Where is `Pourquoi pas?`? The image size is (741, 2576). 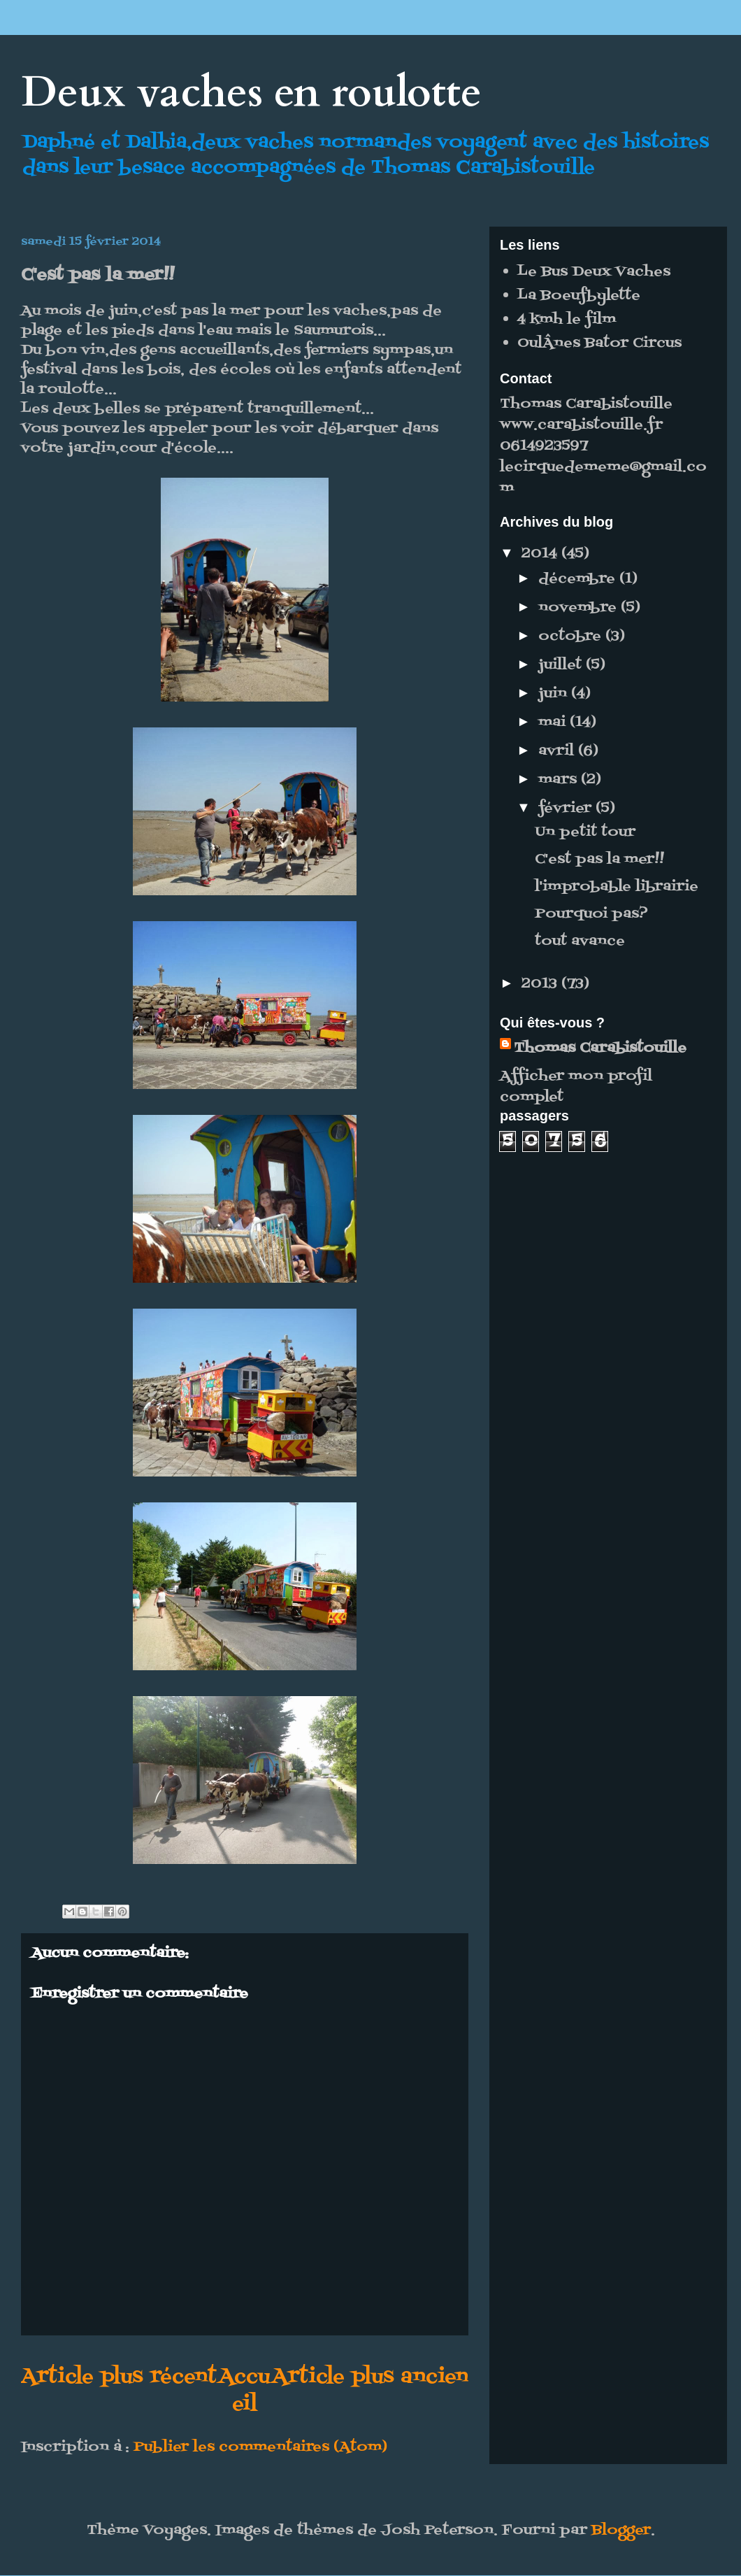
Pourquoi pas? is located at coordinates (591, 914).